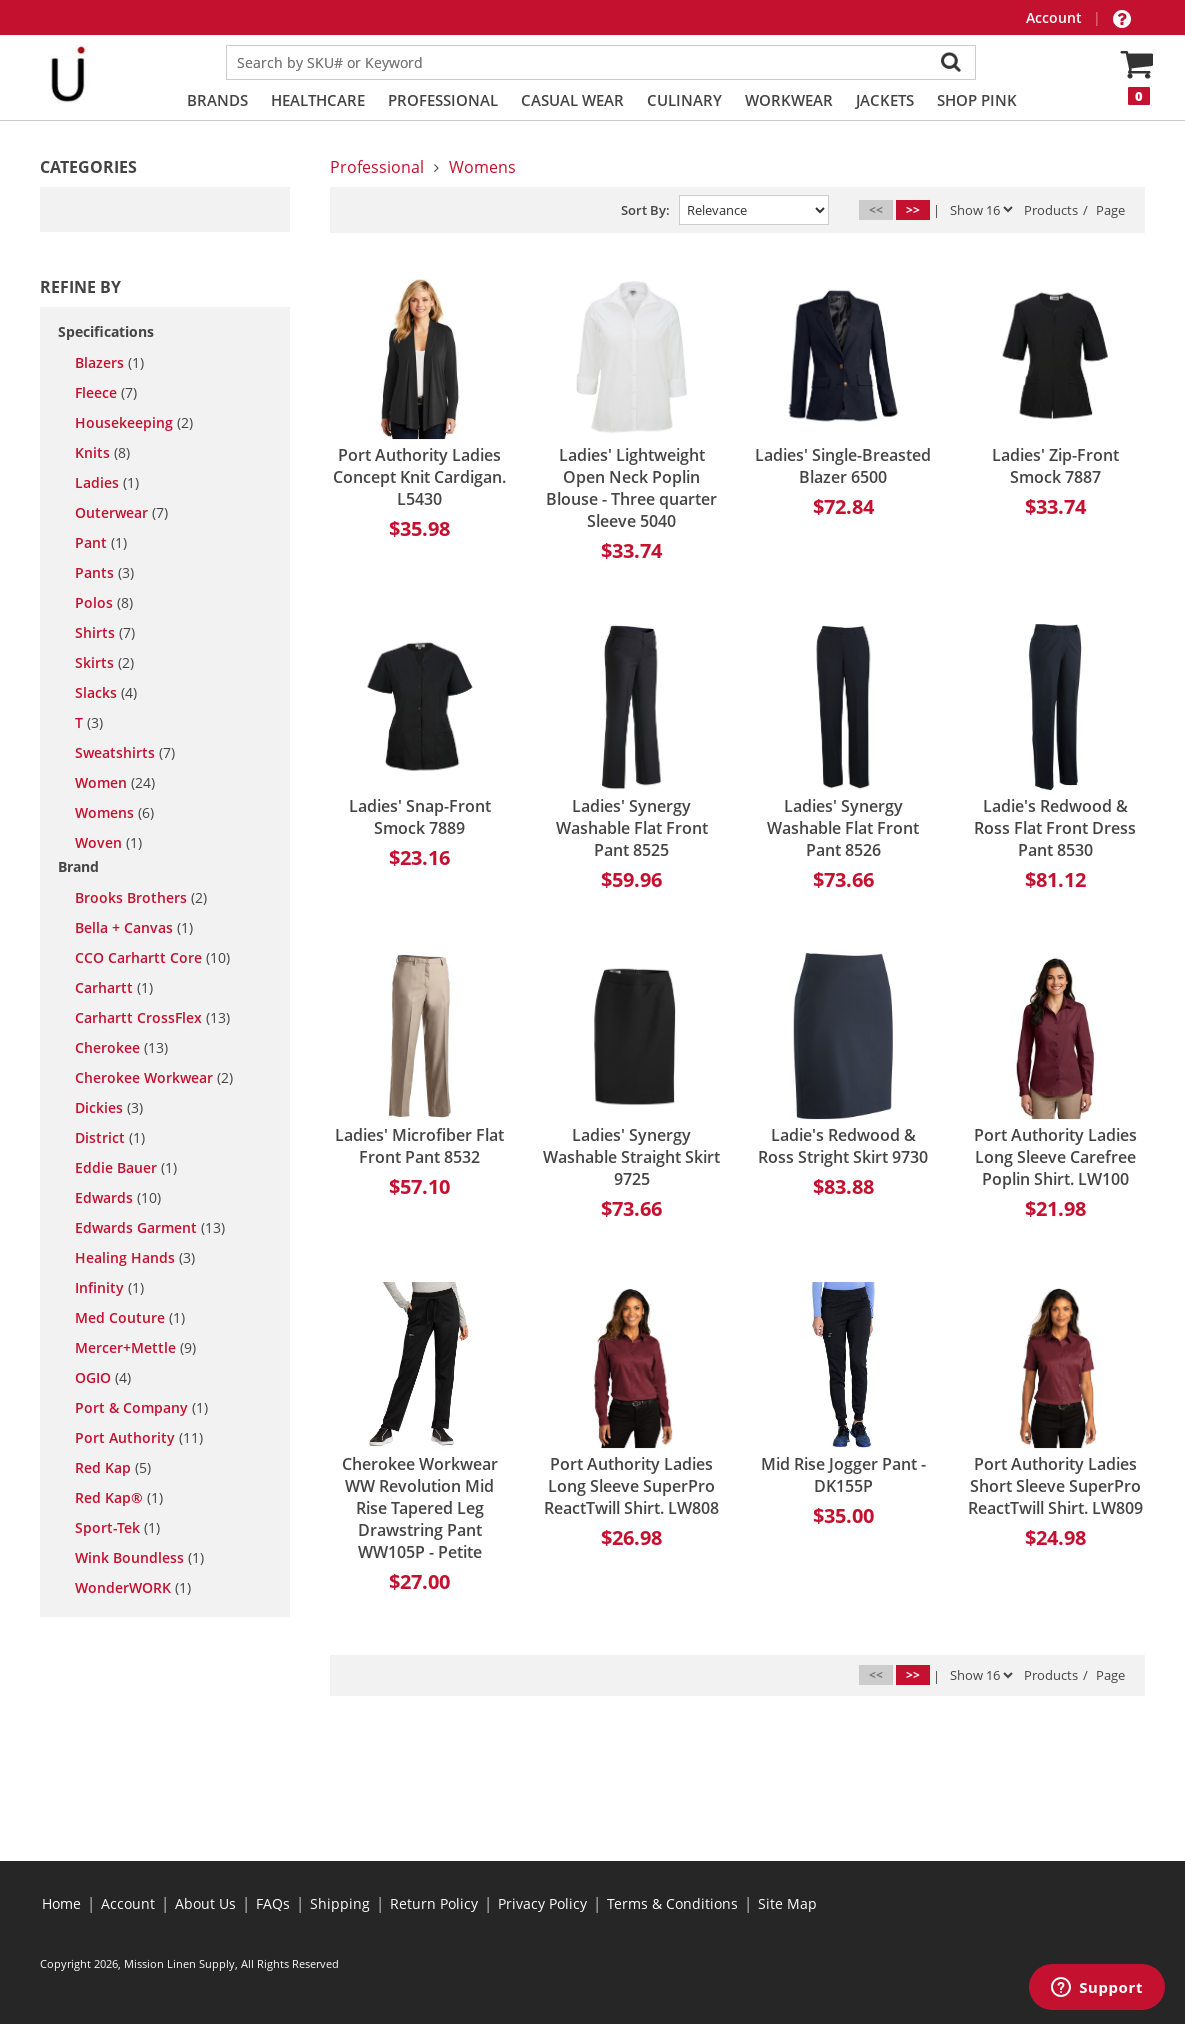 This screenshot has height=2024, width=1185. I want to click on Cherokee Workwear WW Revolution Mid Rise Tapered Leg Drawstring Pant WW105P - Petite, so click(420, 1508).